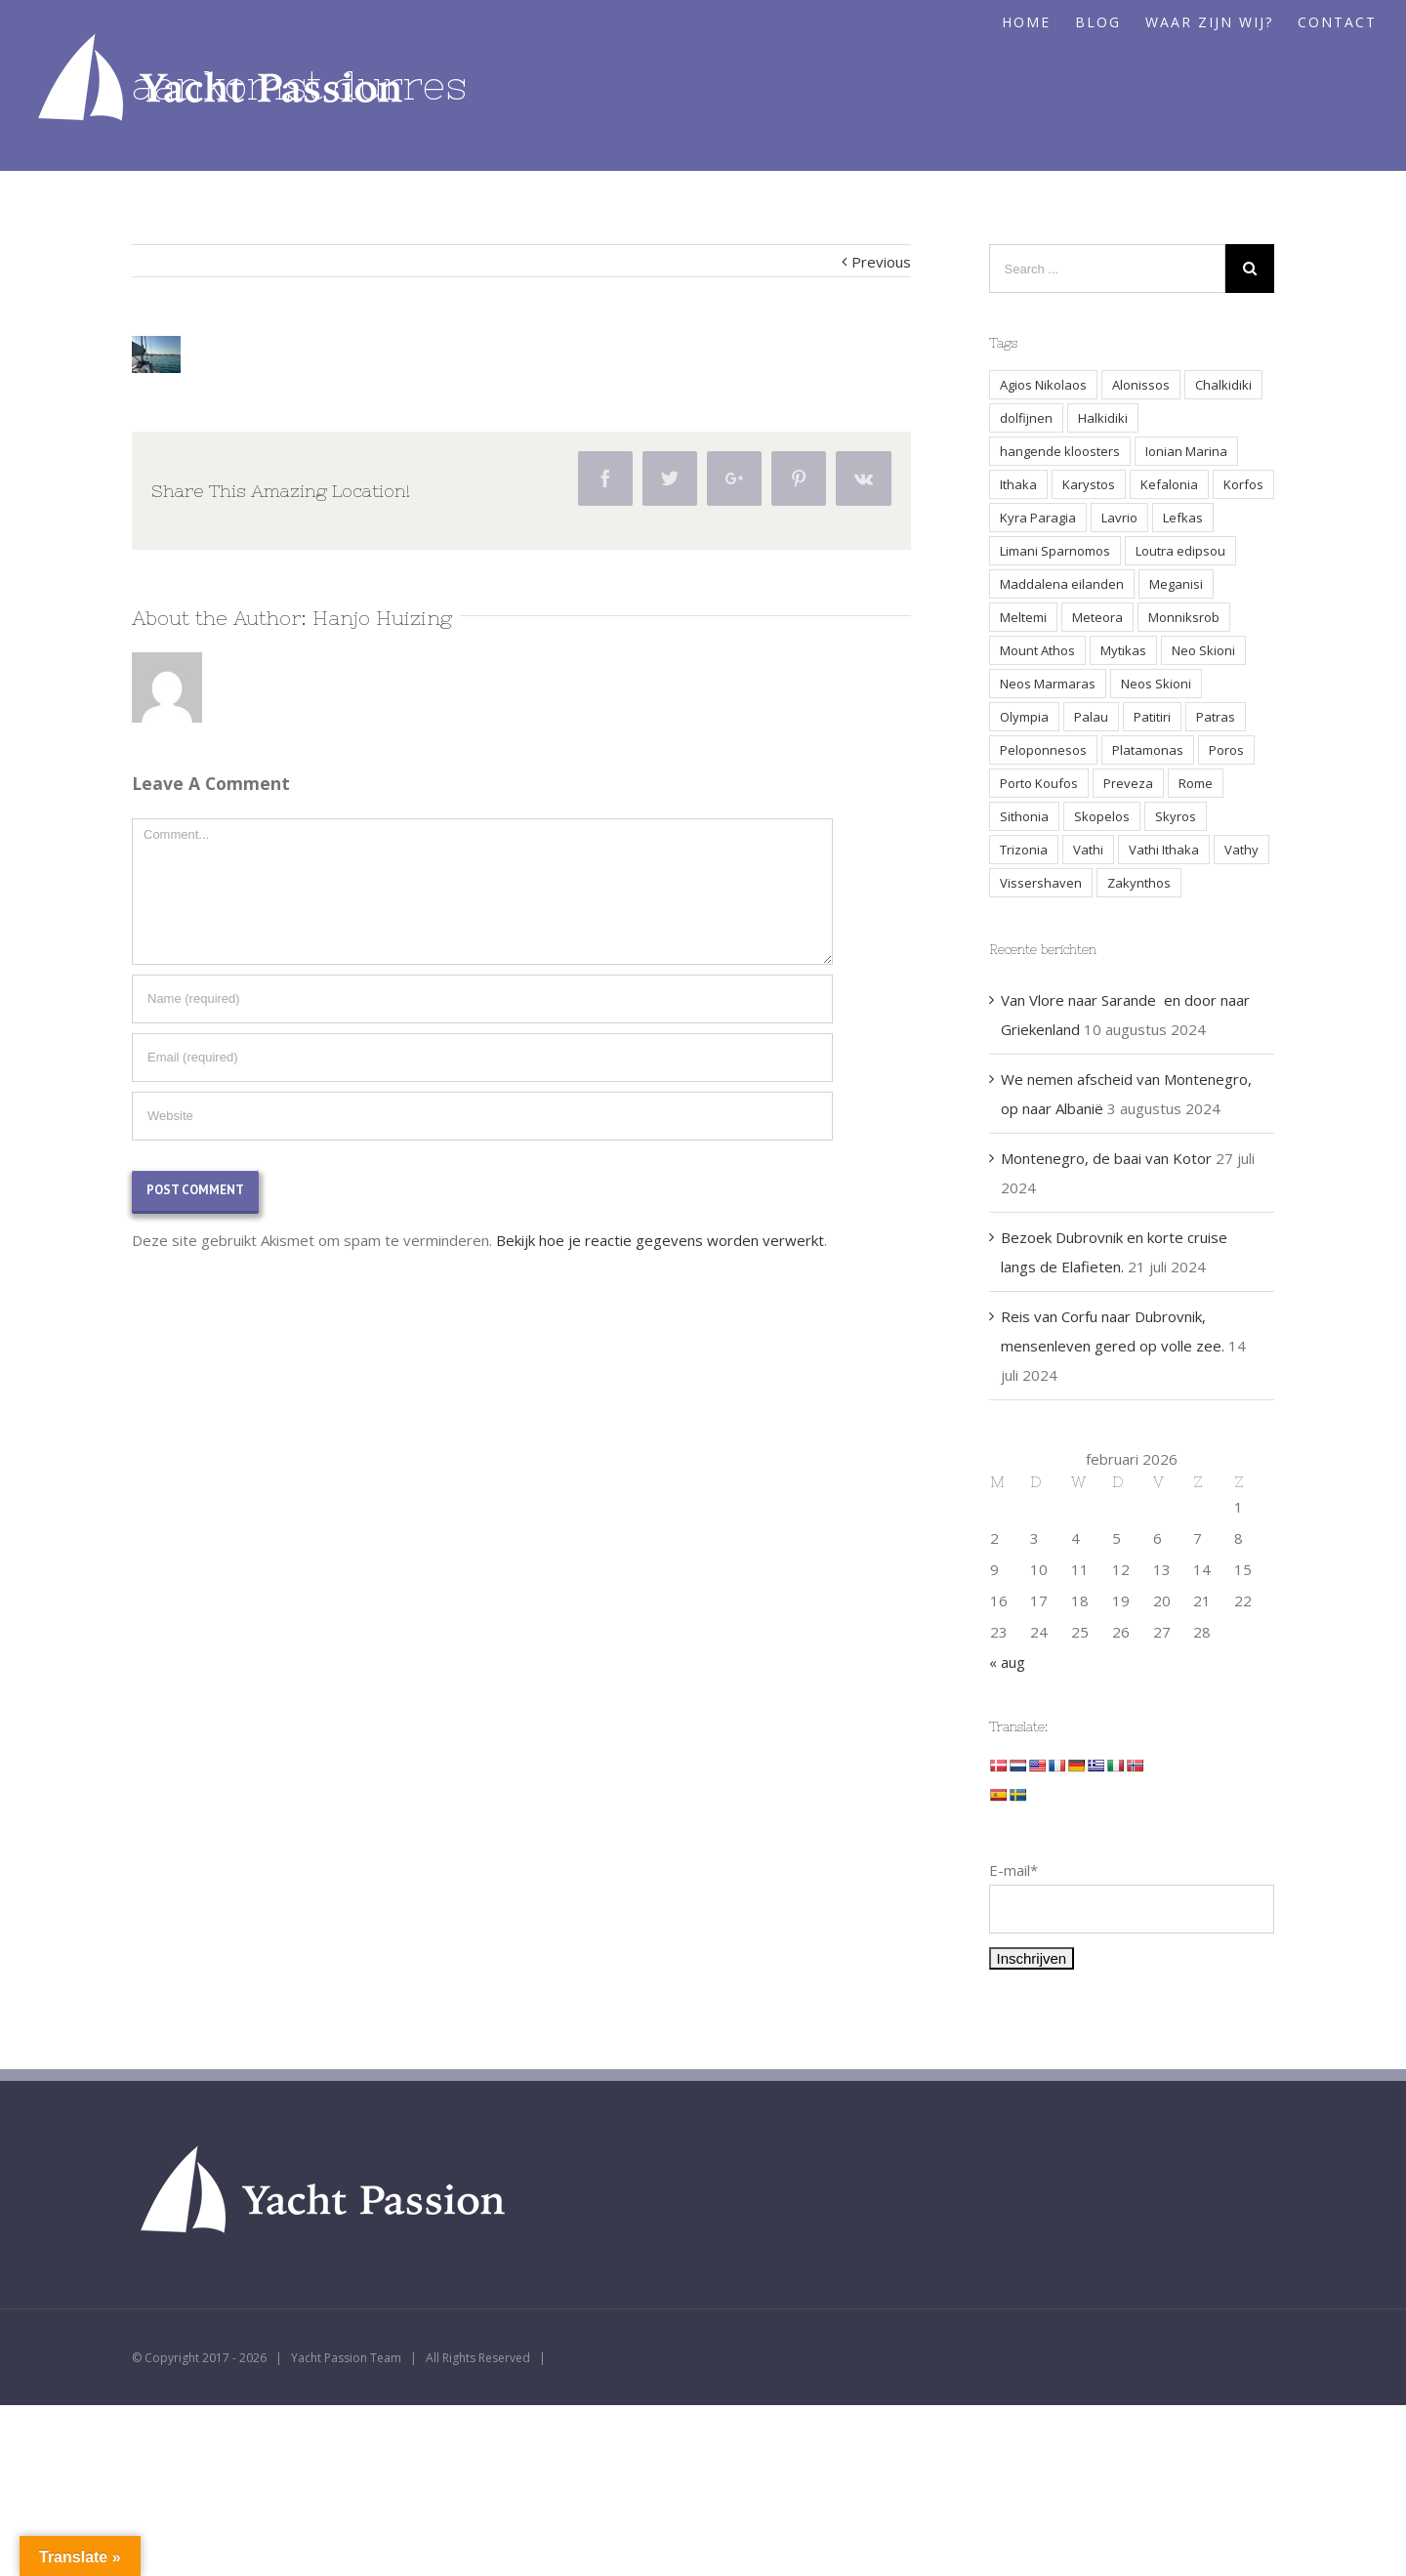  I want to click on Palau [Palau (3 items)], so click(1091, 717).